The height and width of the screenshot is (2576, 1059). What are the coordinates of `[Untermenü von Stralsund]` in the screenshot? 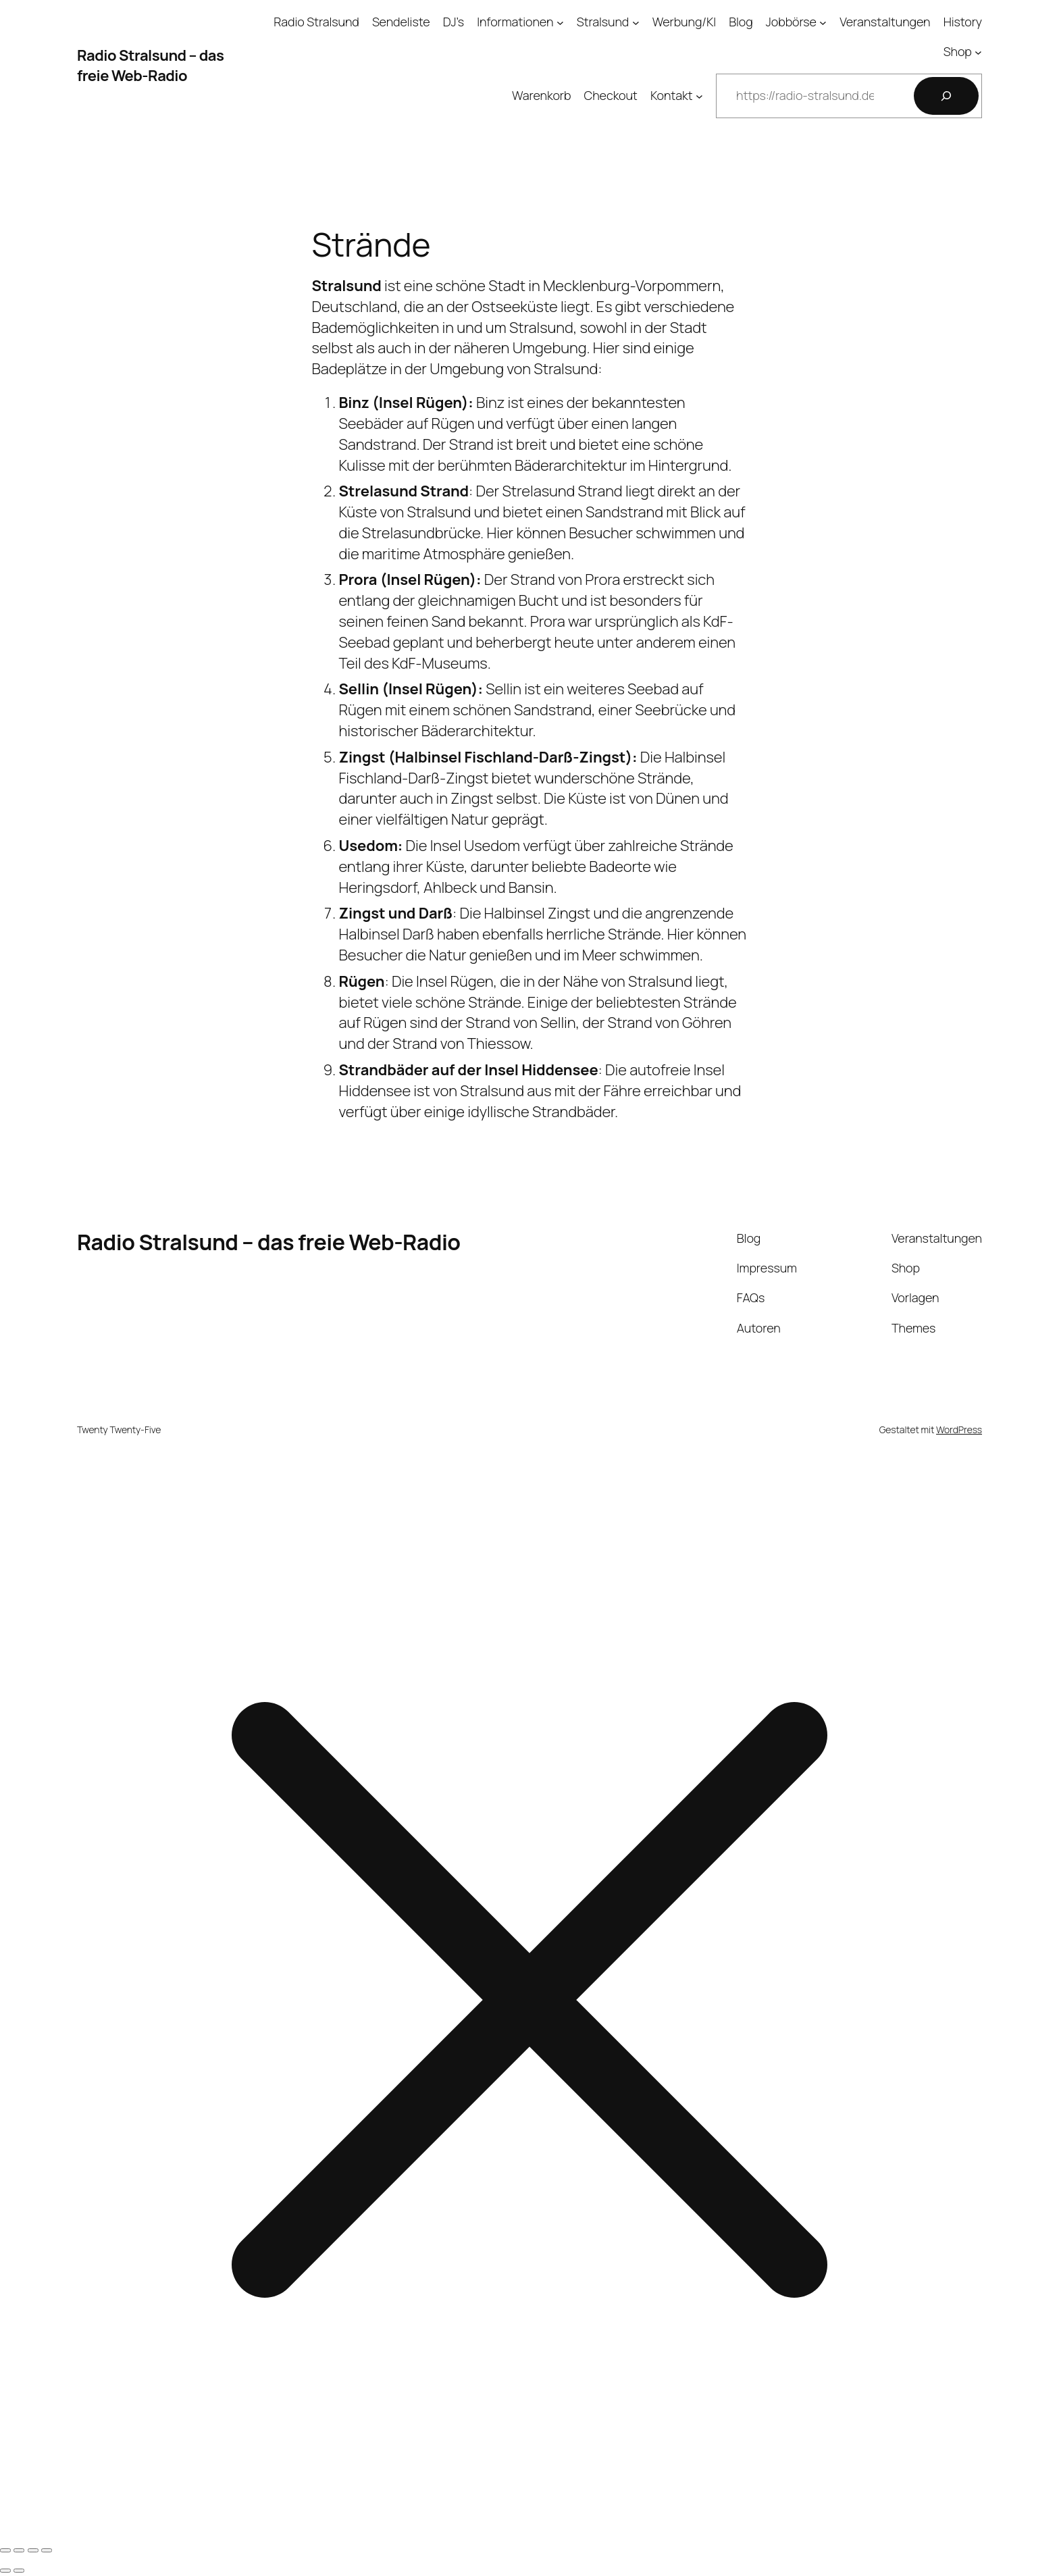 It's located at (636, 22).